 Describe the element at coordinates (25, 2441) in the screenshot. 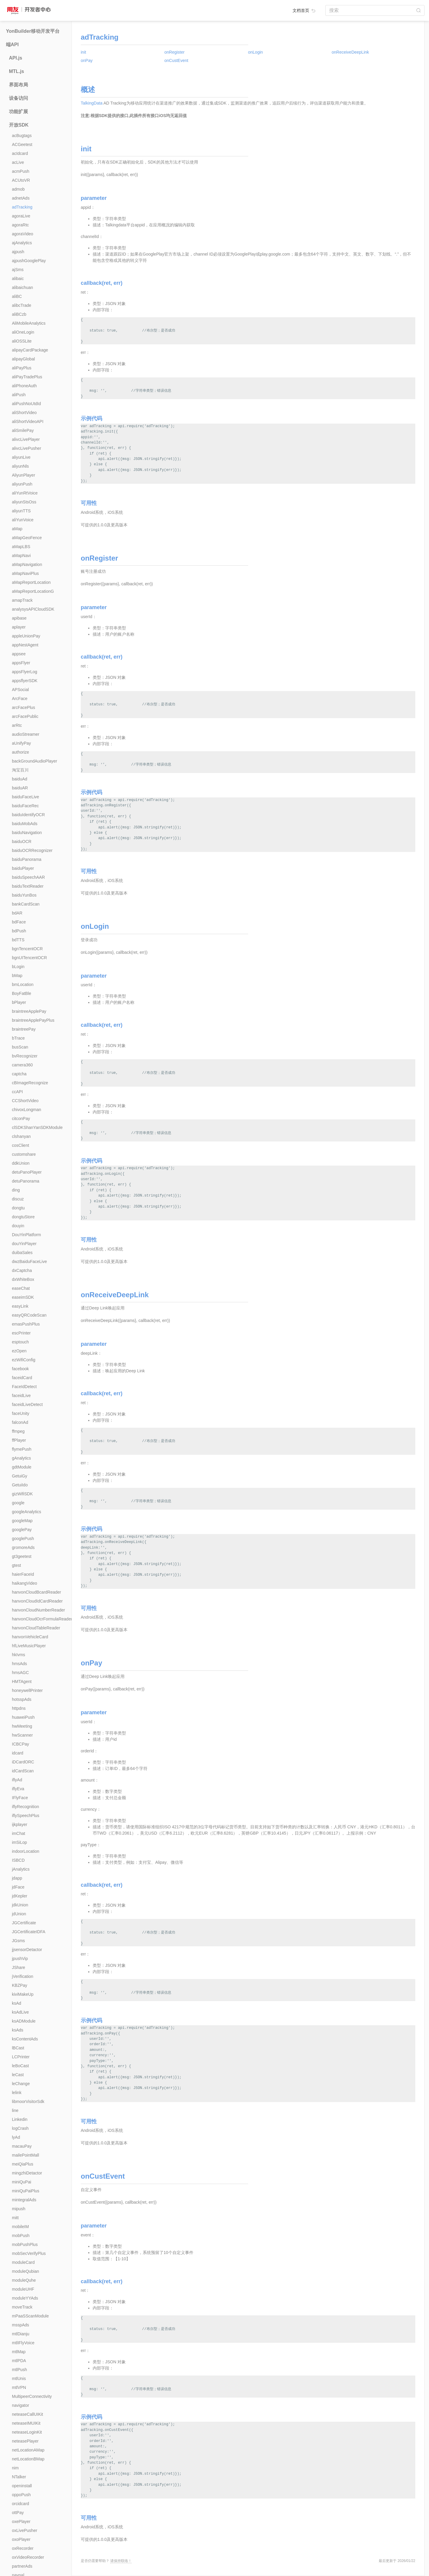

I see `neteasePlayer` at that location.